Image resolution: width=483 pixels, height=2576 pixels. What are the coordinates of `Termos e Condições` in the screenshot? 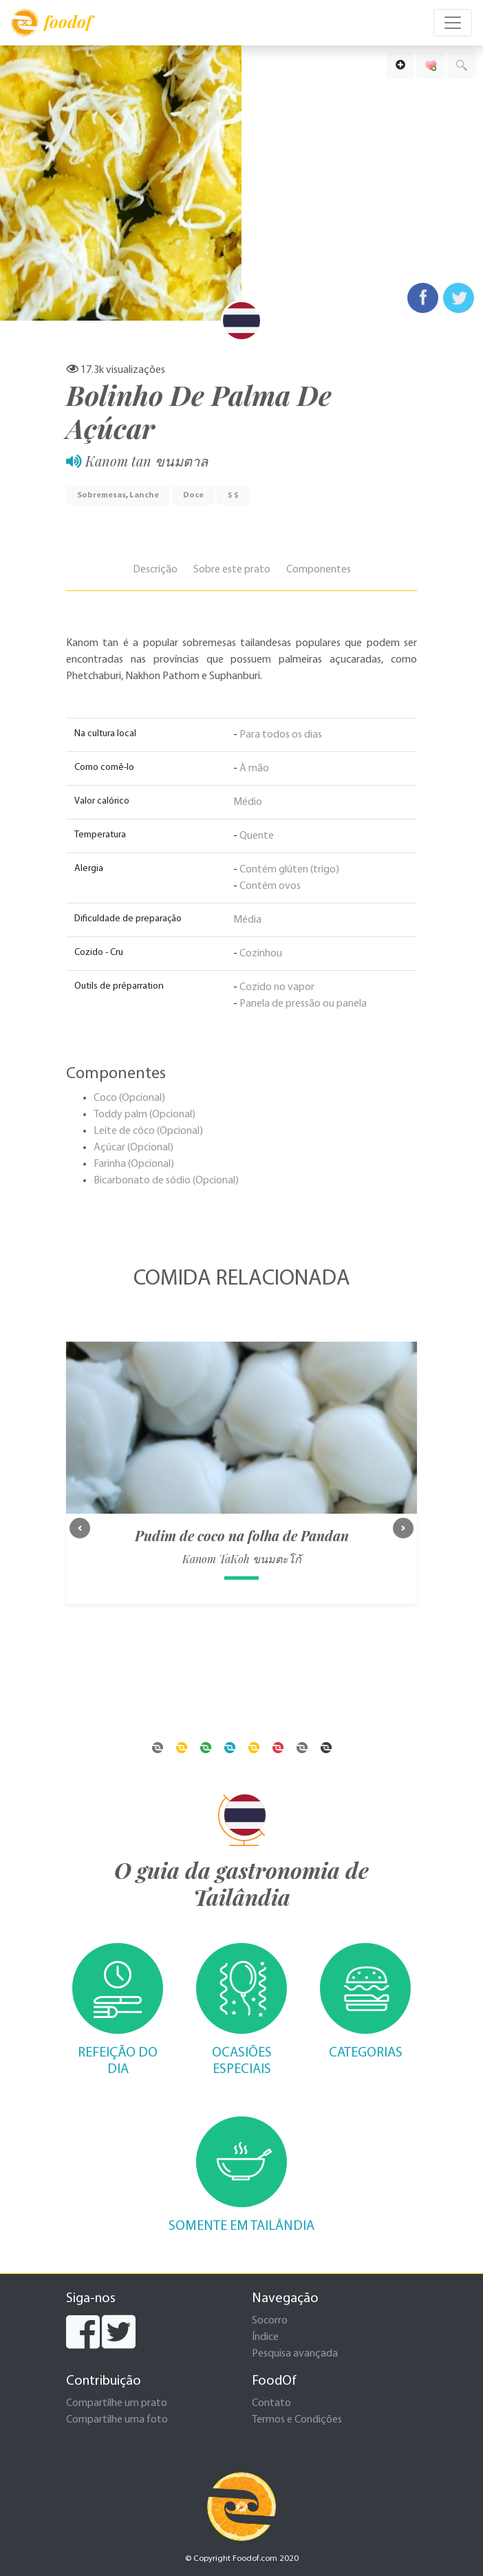 It's located at (297, 2419).